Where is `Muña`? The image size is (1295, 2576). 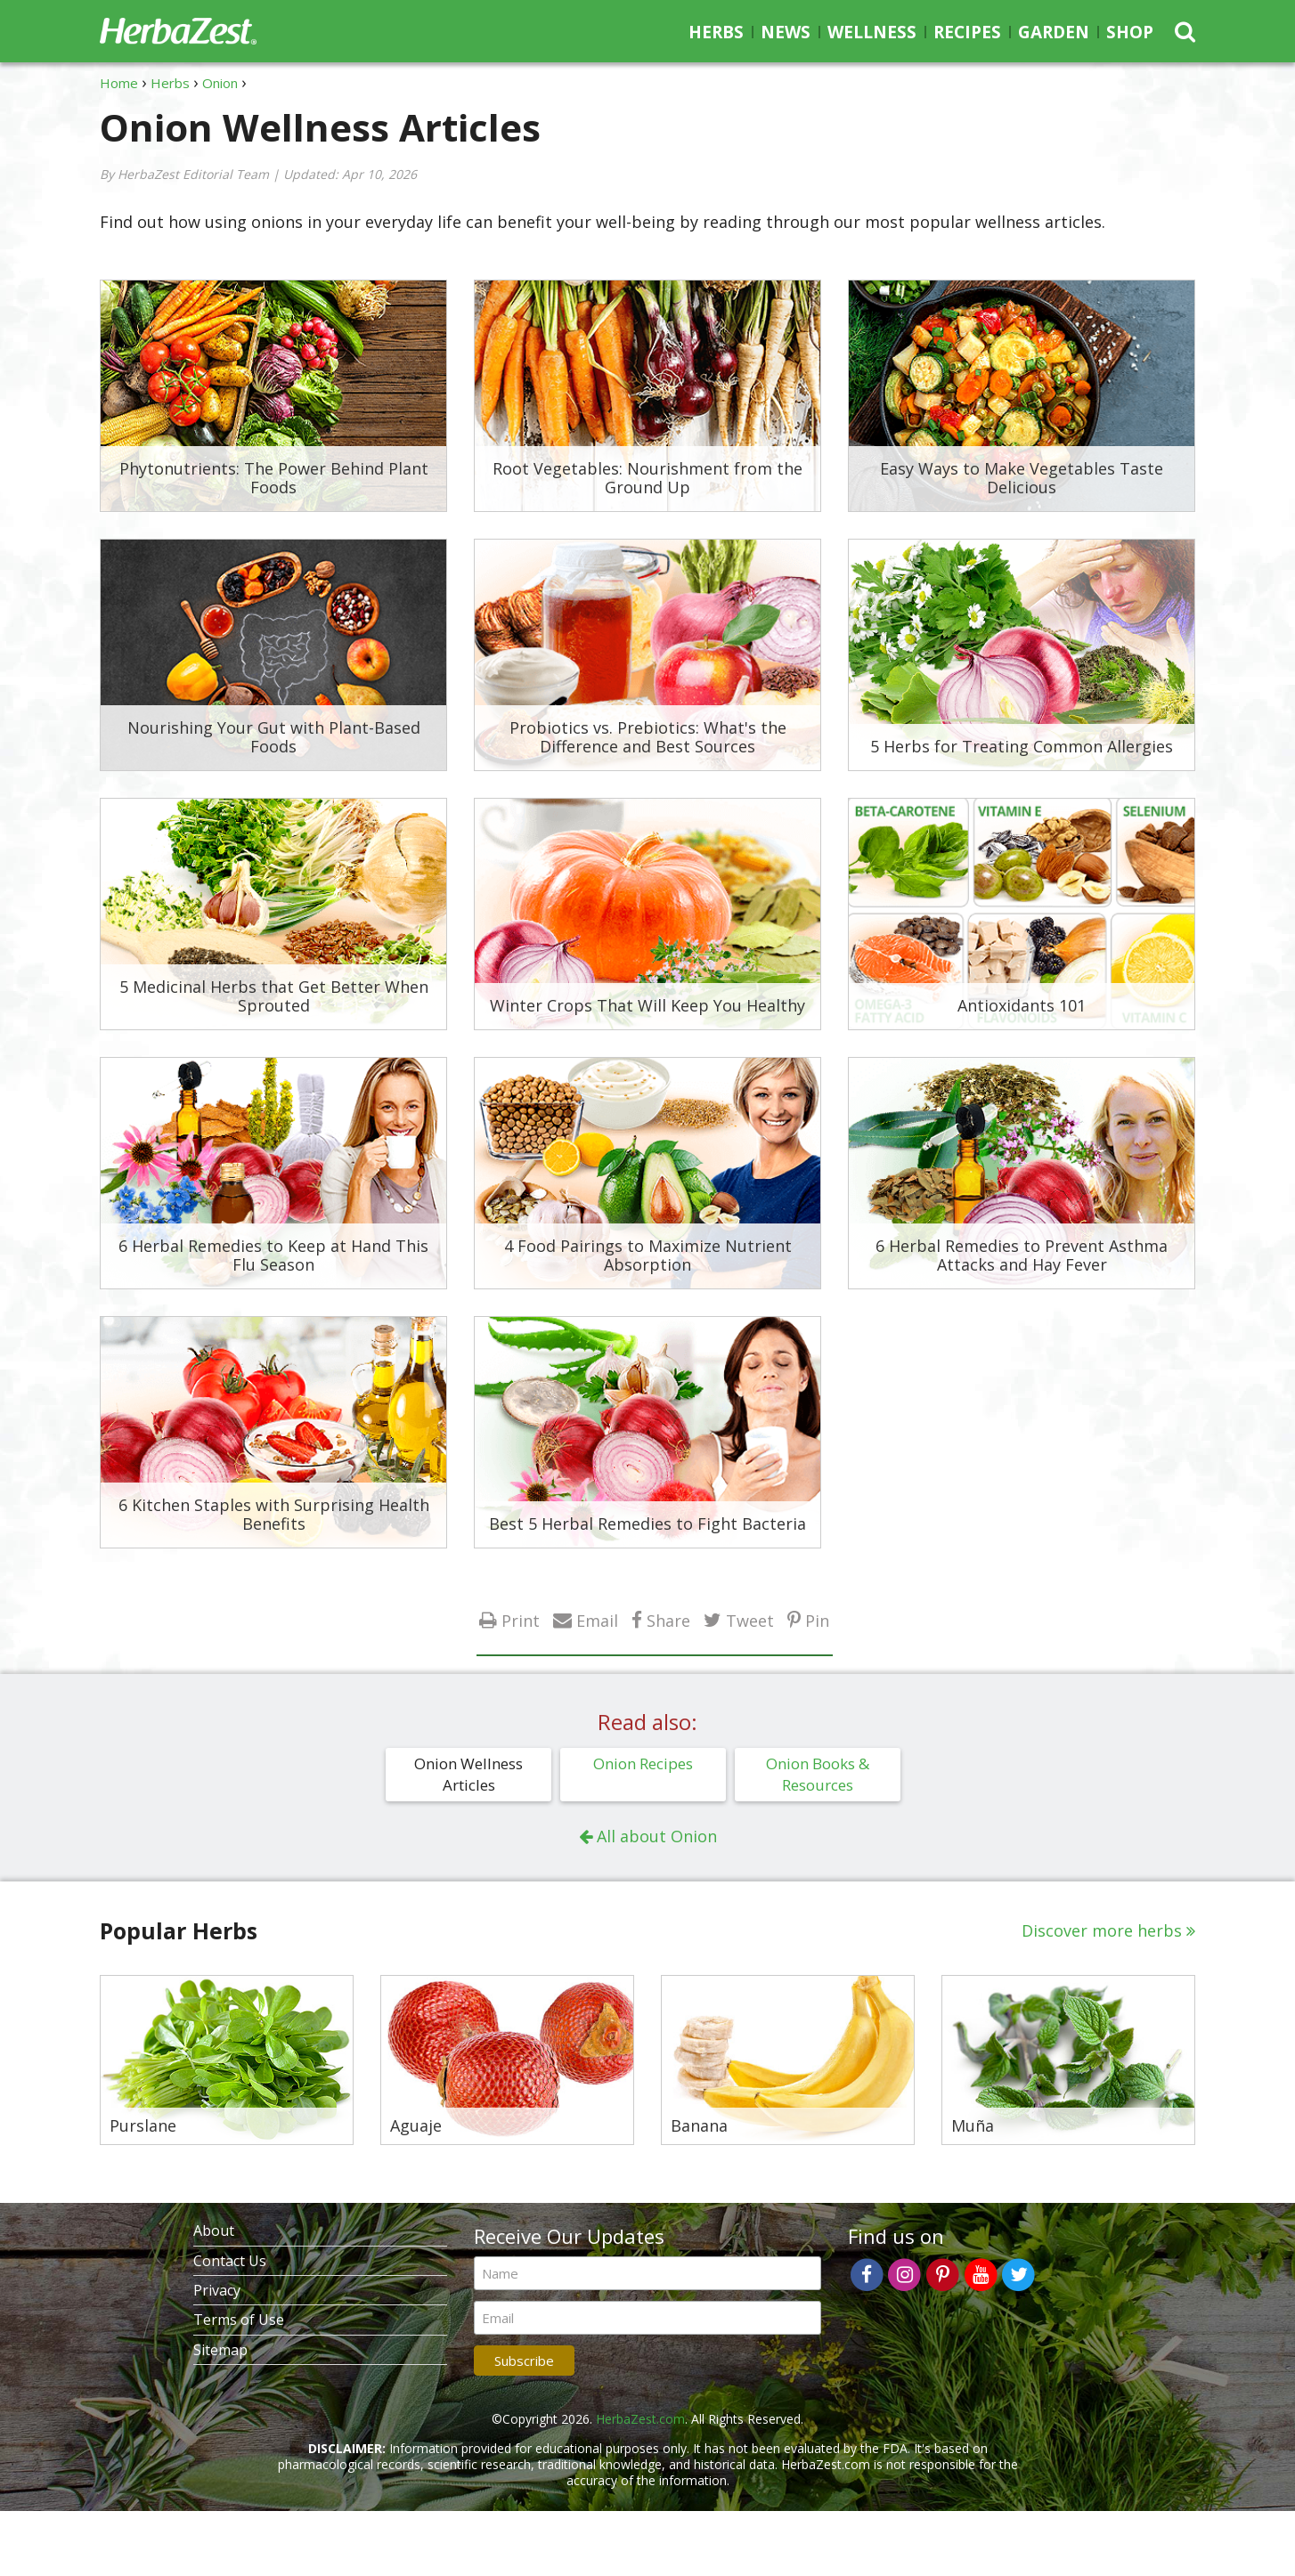
Muña is located at coordinates (972, 2126).